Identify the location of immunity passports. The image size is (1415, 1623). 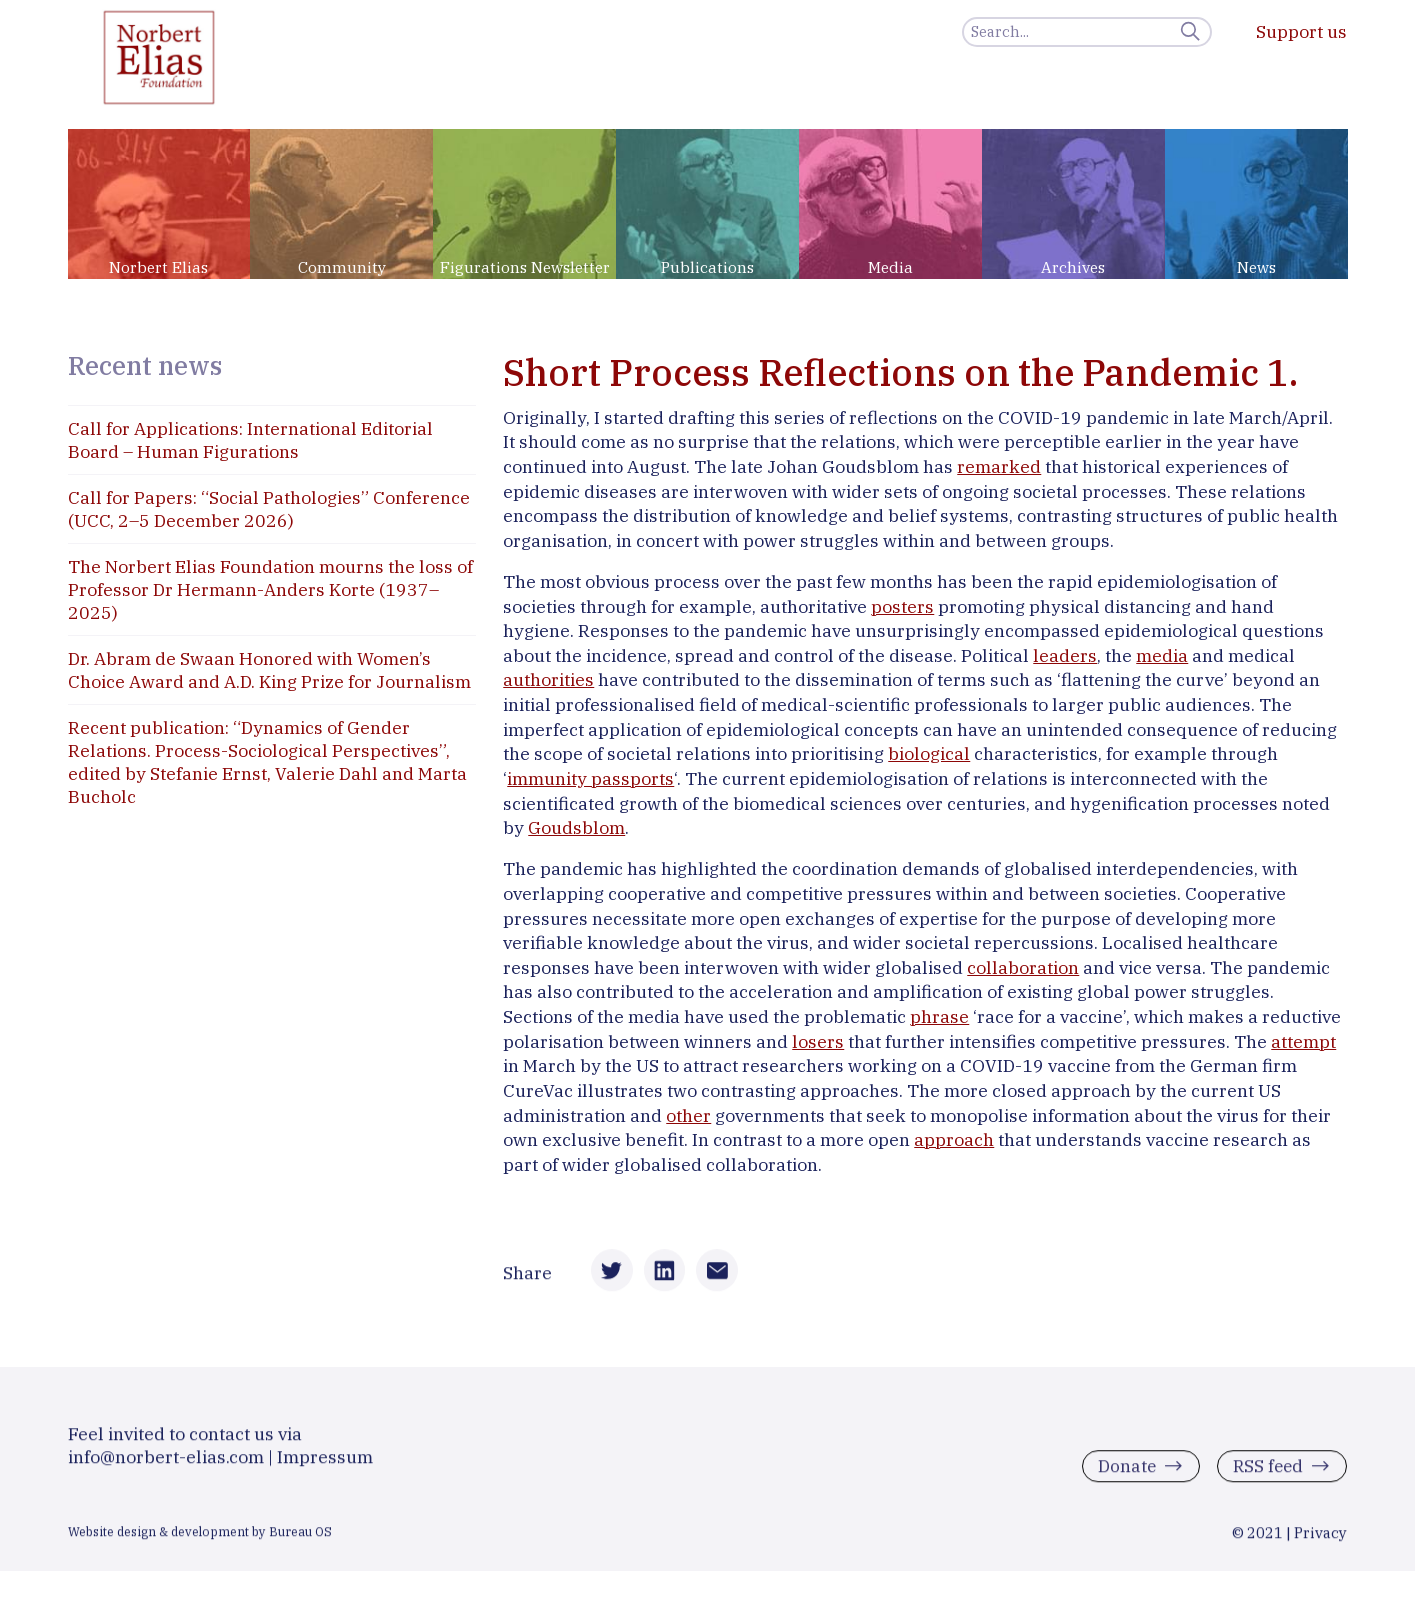
(590, 778).